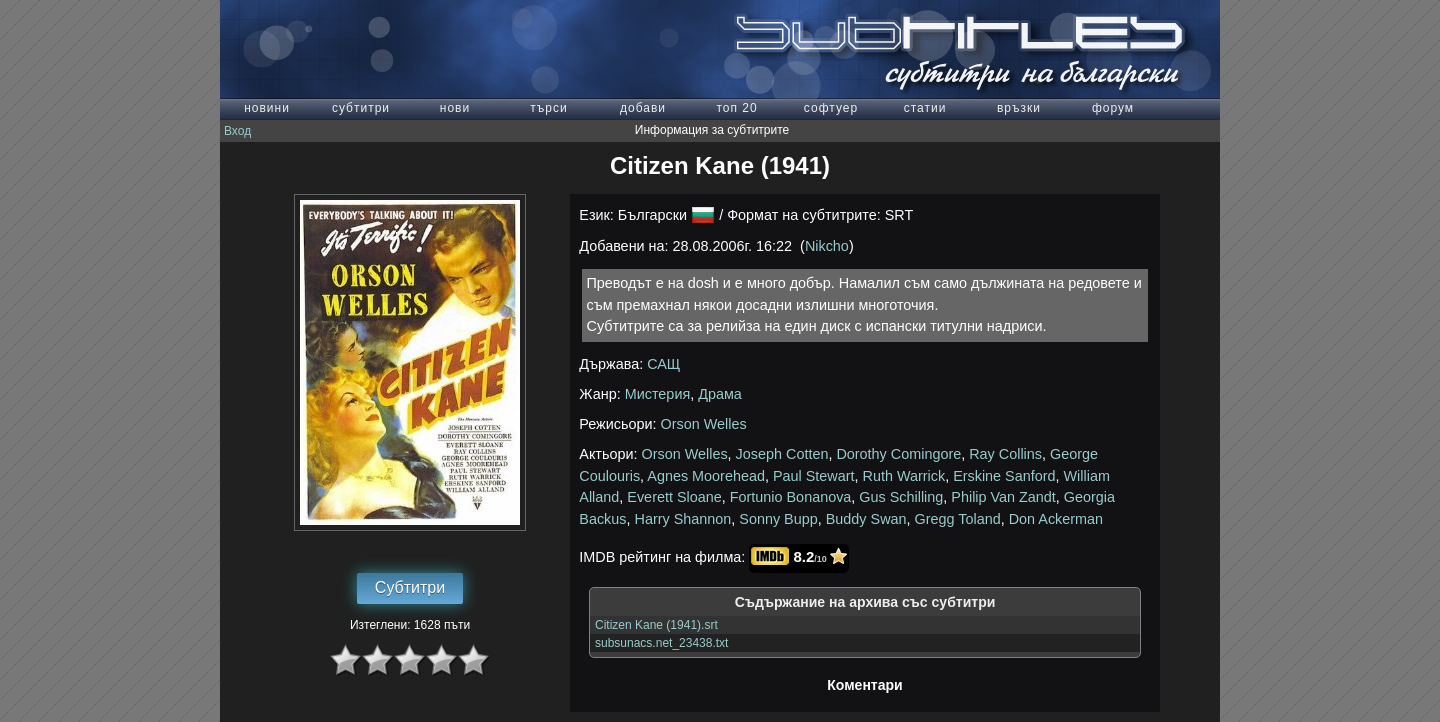 This screenshot has width=1440, height=722. Describe the element at coordinates (831, 108) in the screenshot. I see `софтуер` at that location.